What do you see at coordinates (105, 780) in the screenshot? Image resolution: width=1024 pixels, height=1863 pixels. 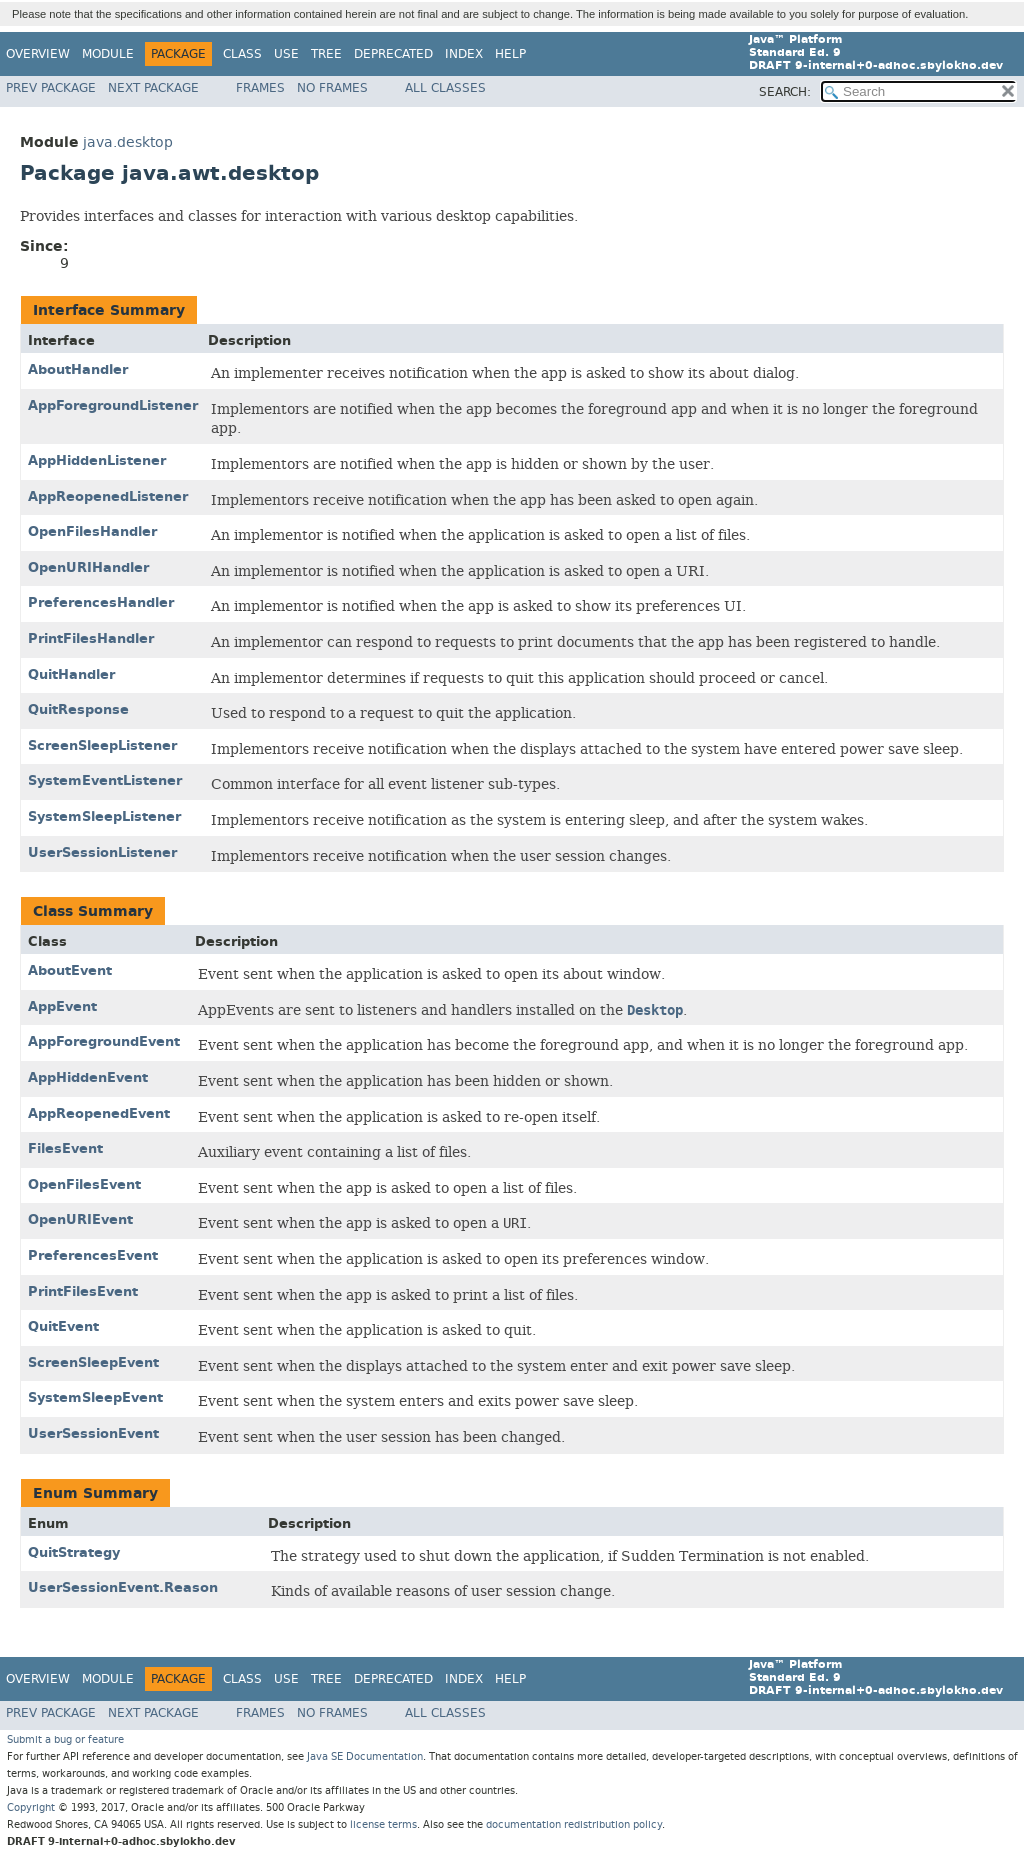 I see `SystemEventListener` at bounding box center [105, 780].